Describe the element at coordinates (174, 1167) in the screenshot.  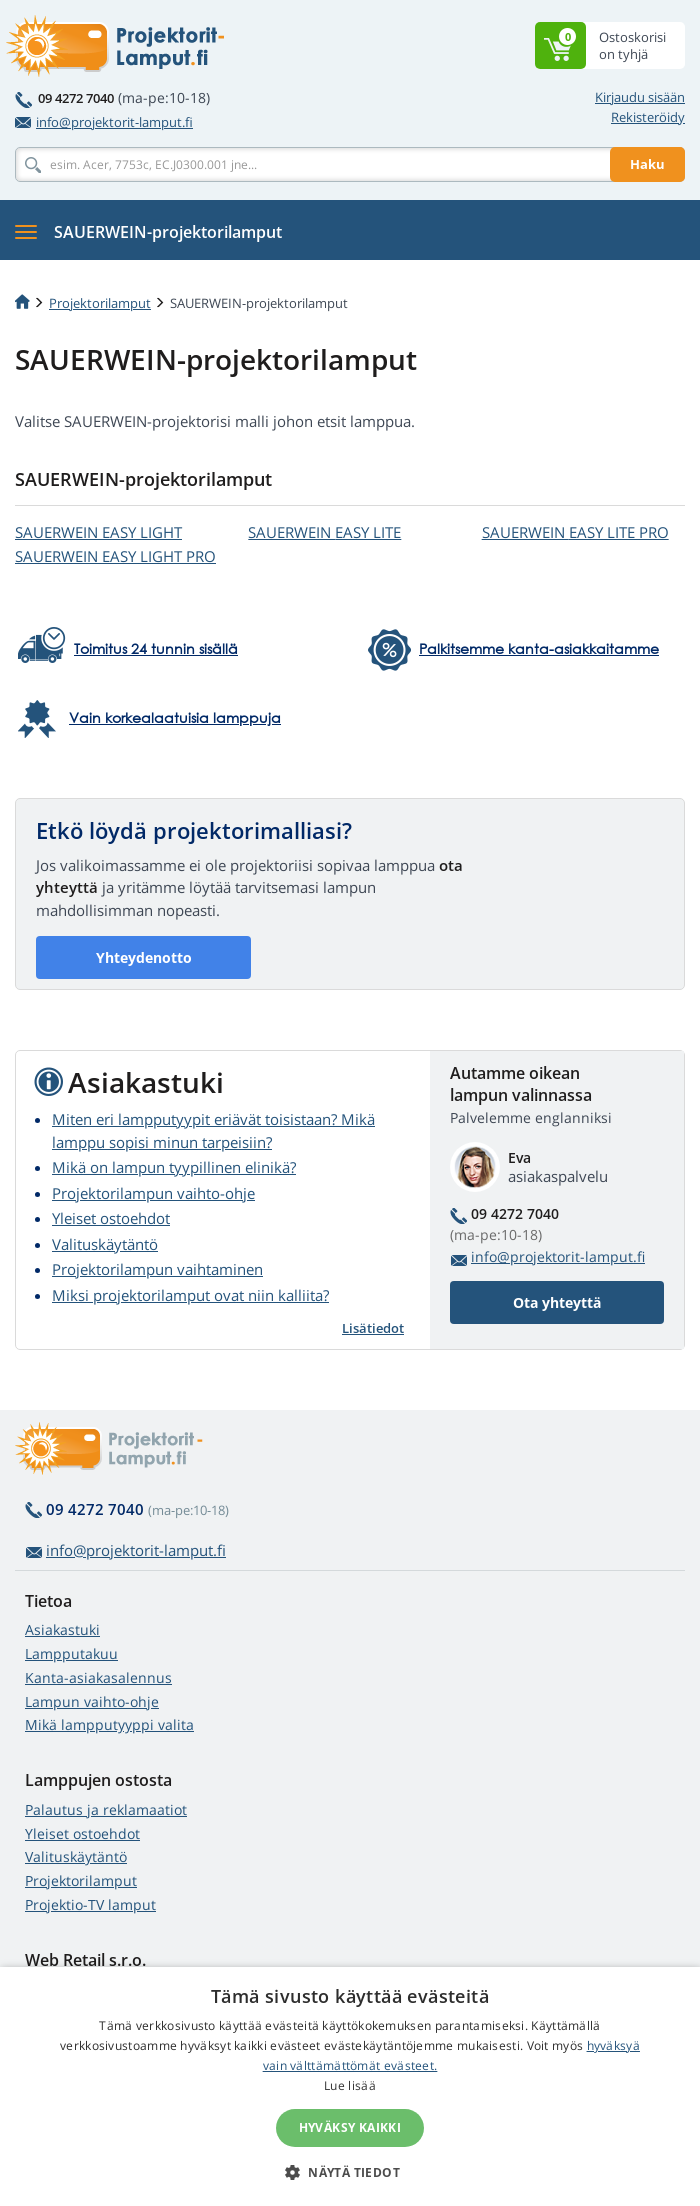
I see `Mikä on lampun tyypillinen elinikä?` at that location.